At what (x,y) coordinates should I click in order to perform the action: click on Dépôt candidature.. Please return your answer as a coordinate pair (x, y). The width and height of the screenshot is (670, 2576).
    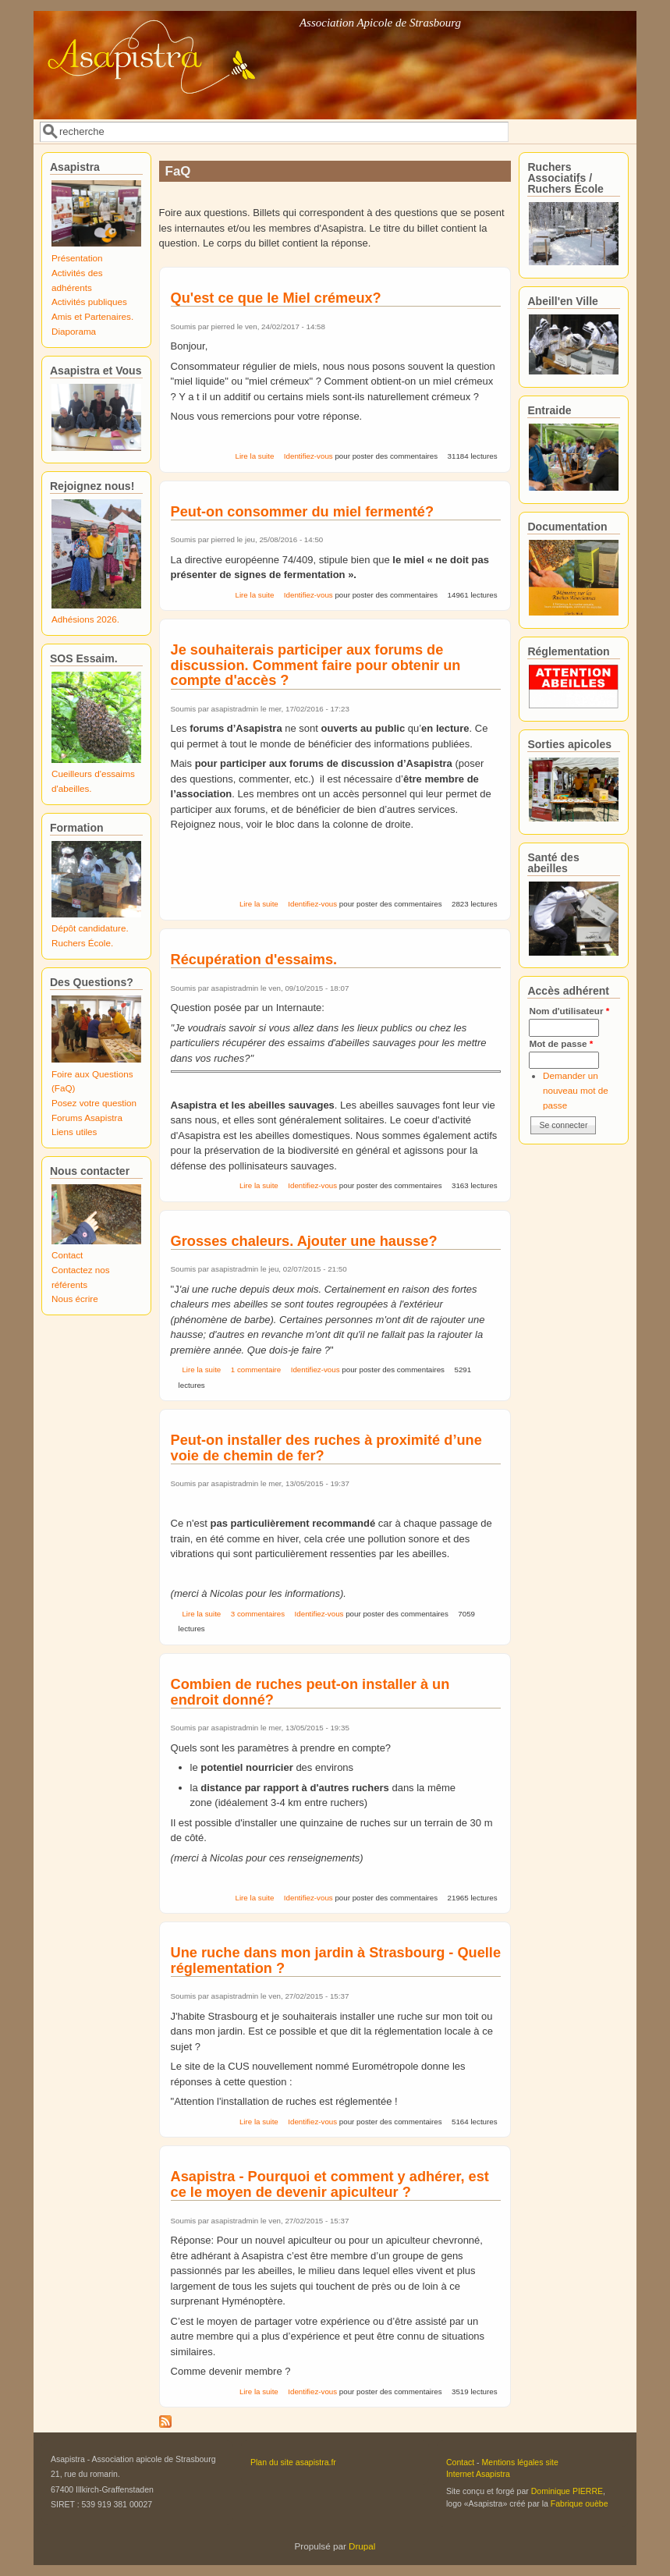
    Looking at the image, I should click on (90, 928).